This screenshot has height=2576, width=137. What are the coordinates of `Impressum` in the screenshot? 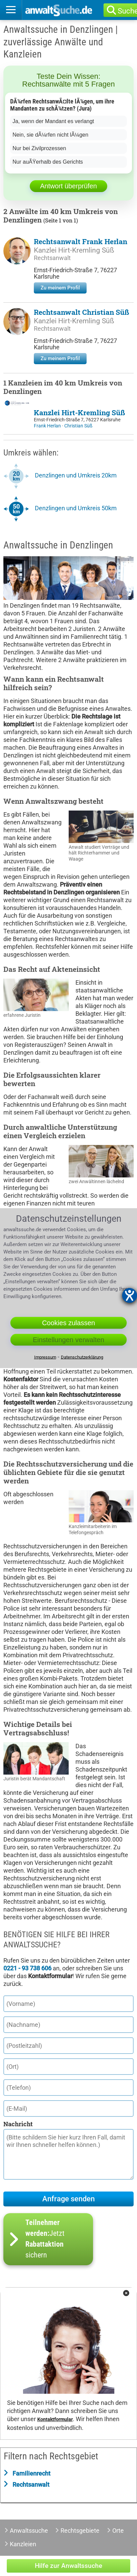 It's located at (45, 1357).